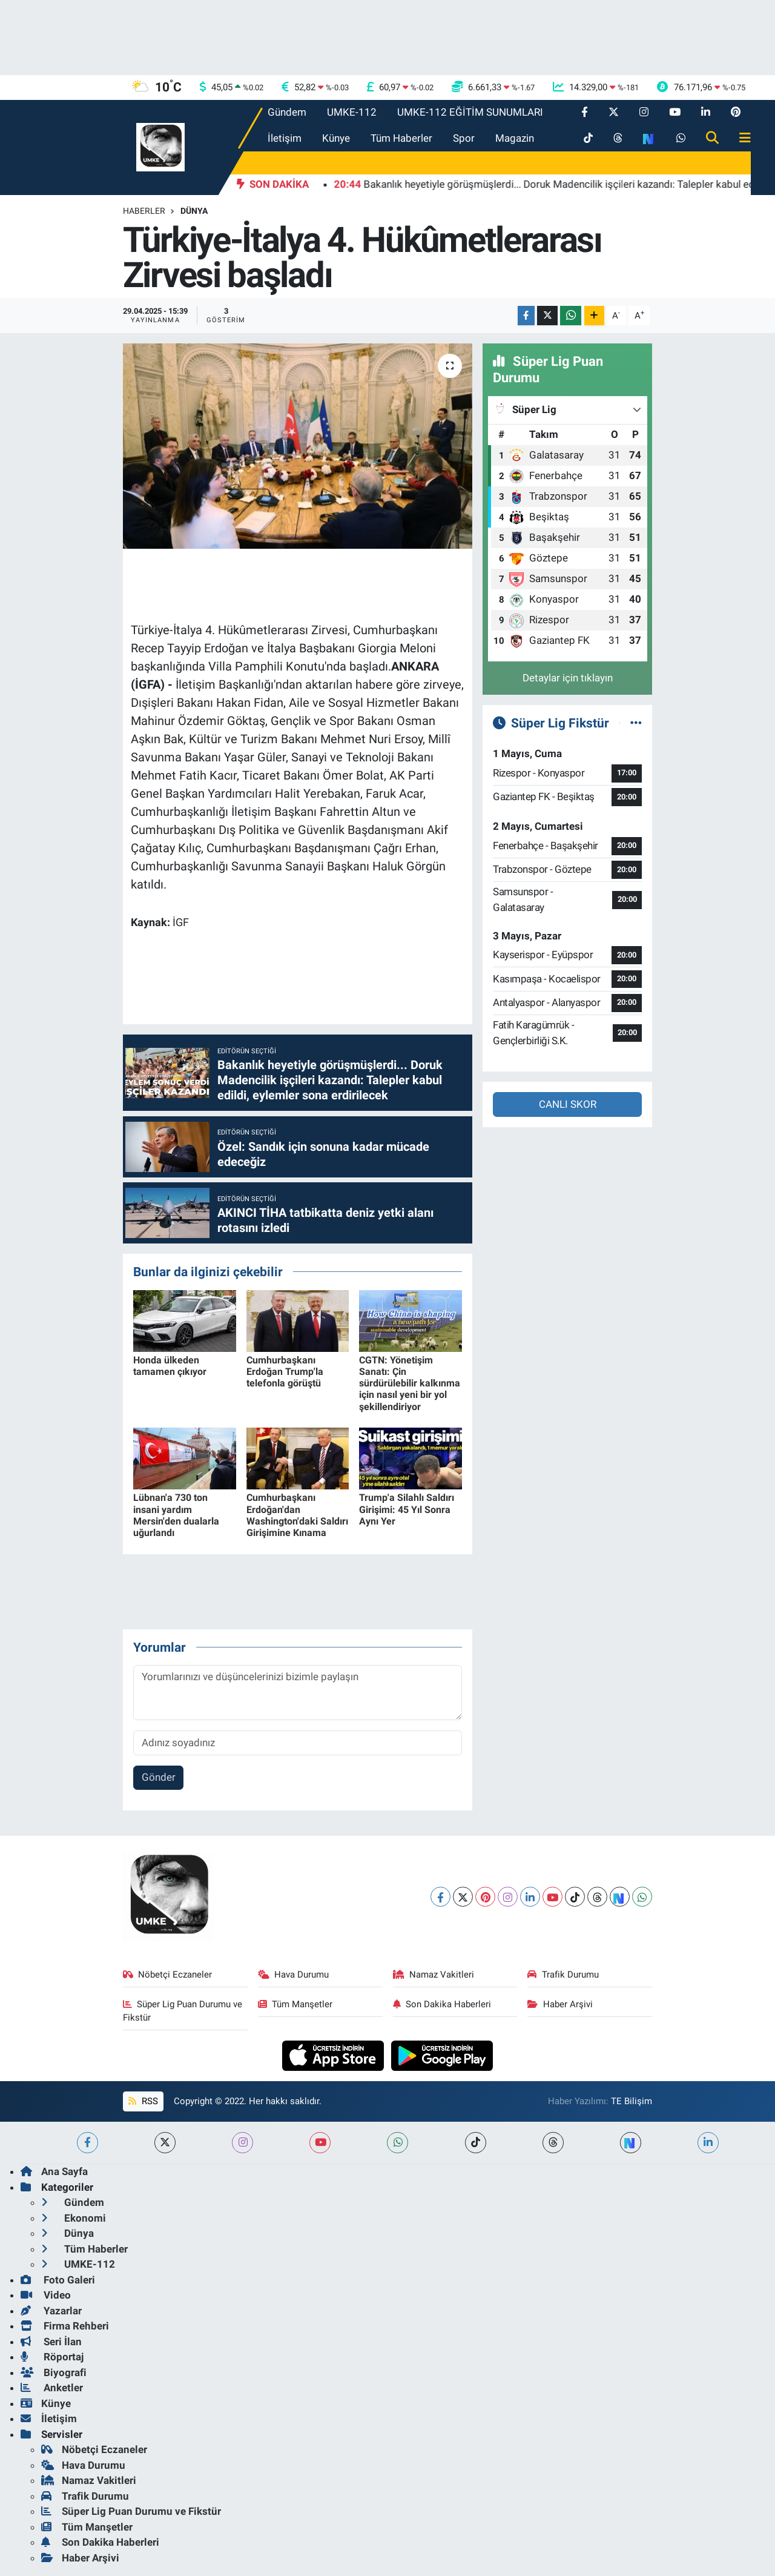 The width and height of the screenshot is (775, 2576). I want to click on Firma Rehberi, so click(65, 2326).